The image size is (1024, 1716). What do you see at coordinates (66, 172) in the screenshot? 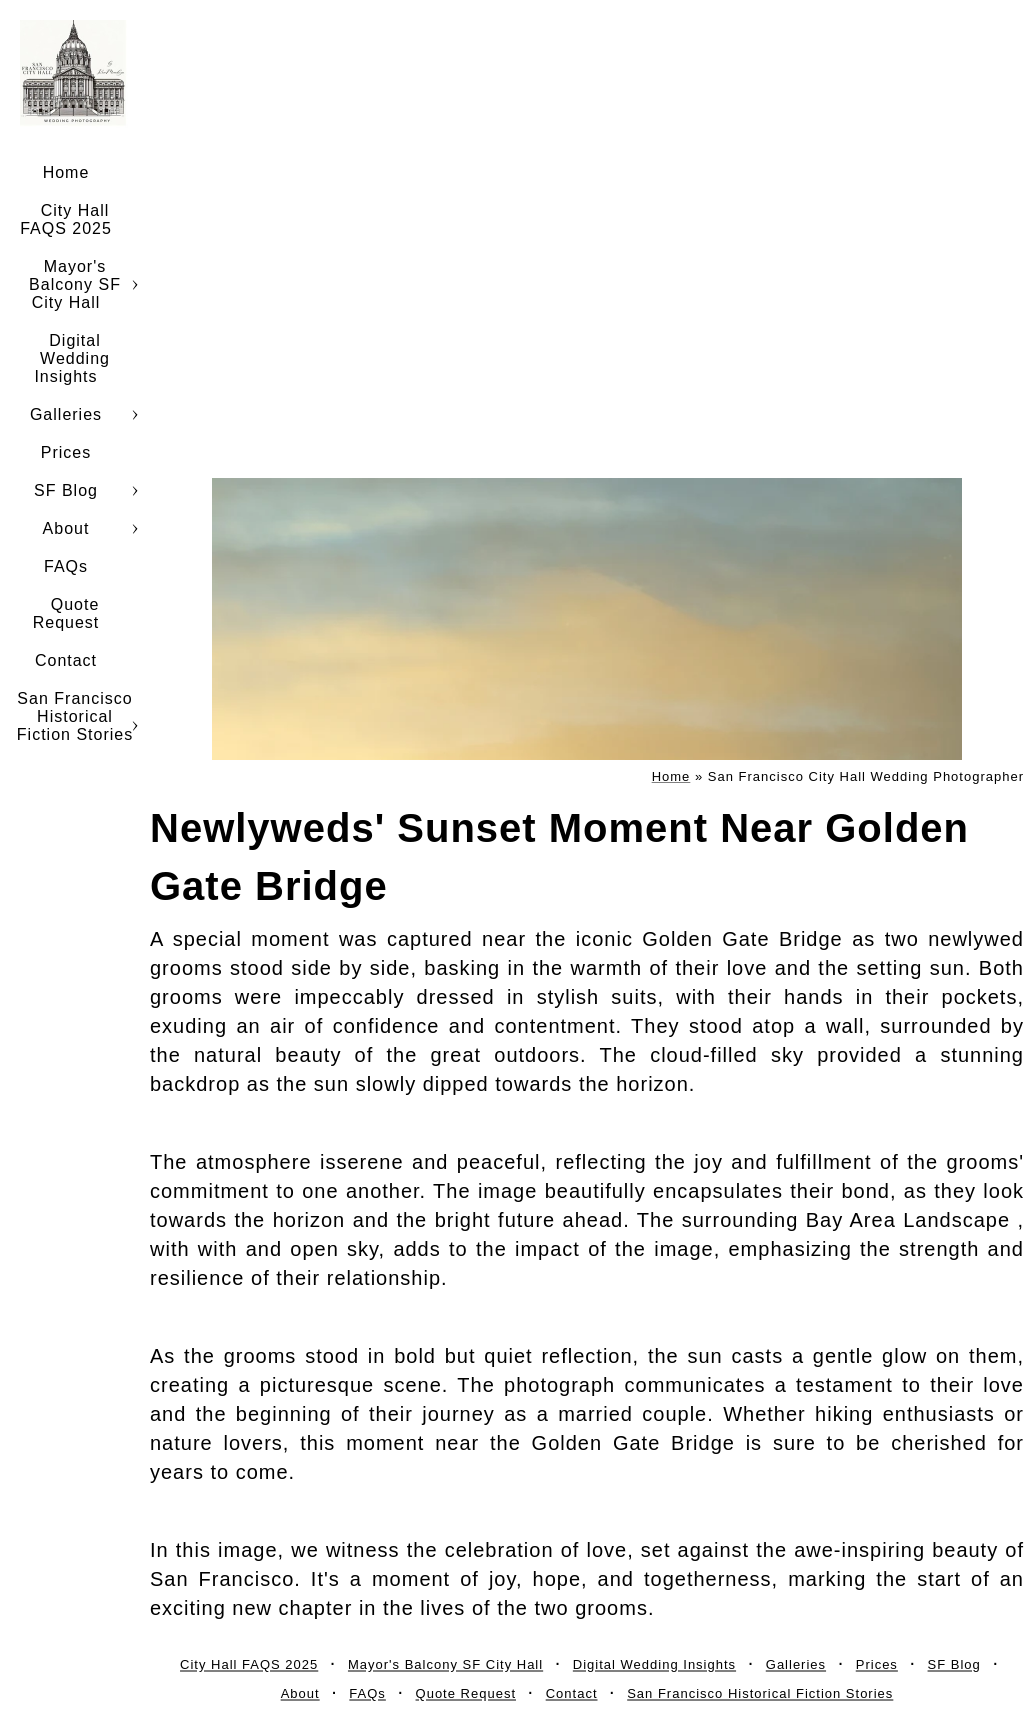
I see `Home` at bounding box center [66, 172].